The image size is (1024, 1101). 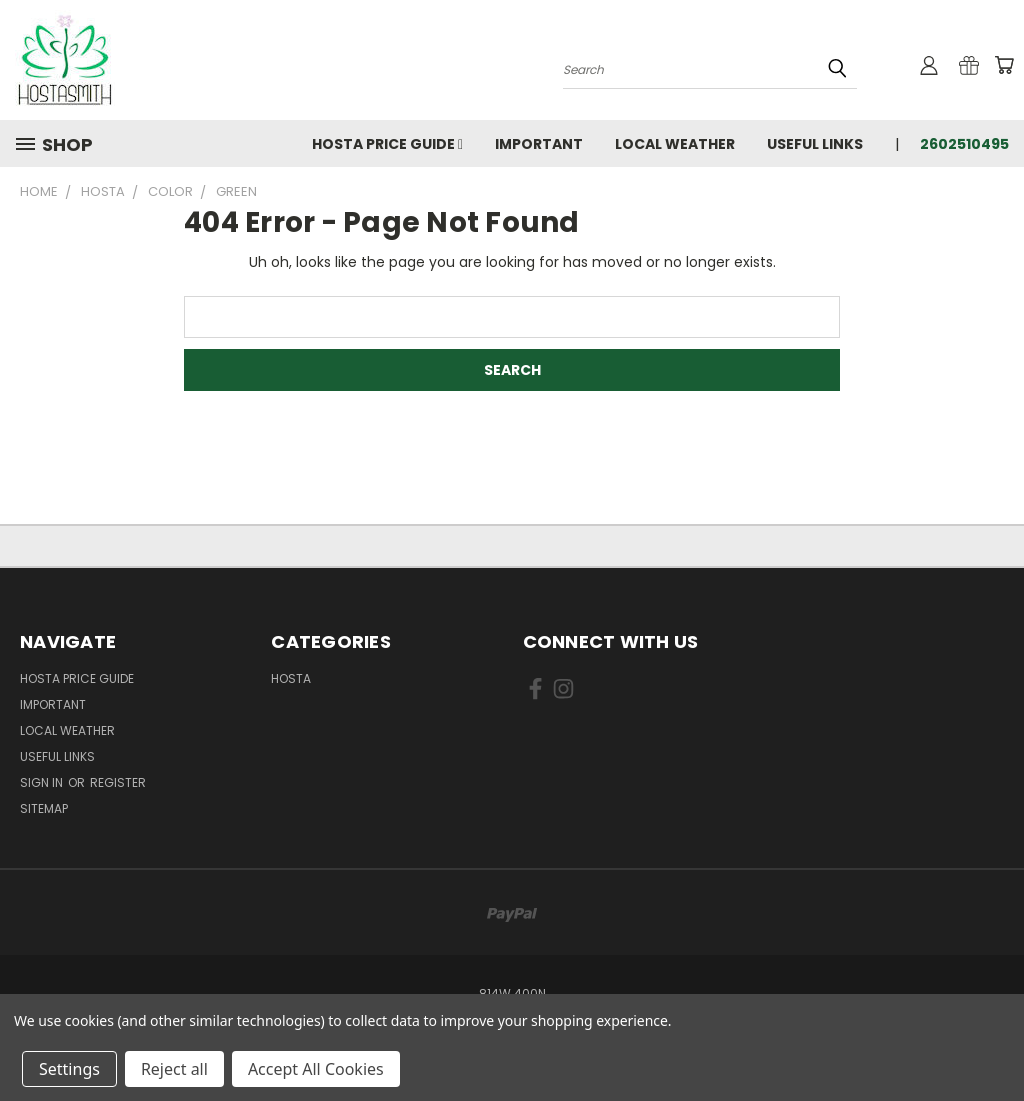 What do you see at coordinates (316, 1069) in the screenshot?
I see `Accept All Cookies` at bounding box center [316, 1069].